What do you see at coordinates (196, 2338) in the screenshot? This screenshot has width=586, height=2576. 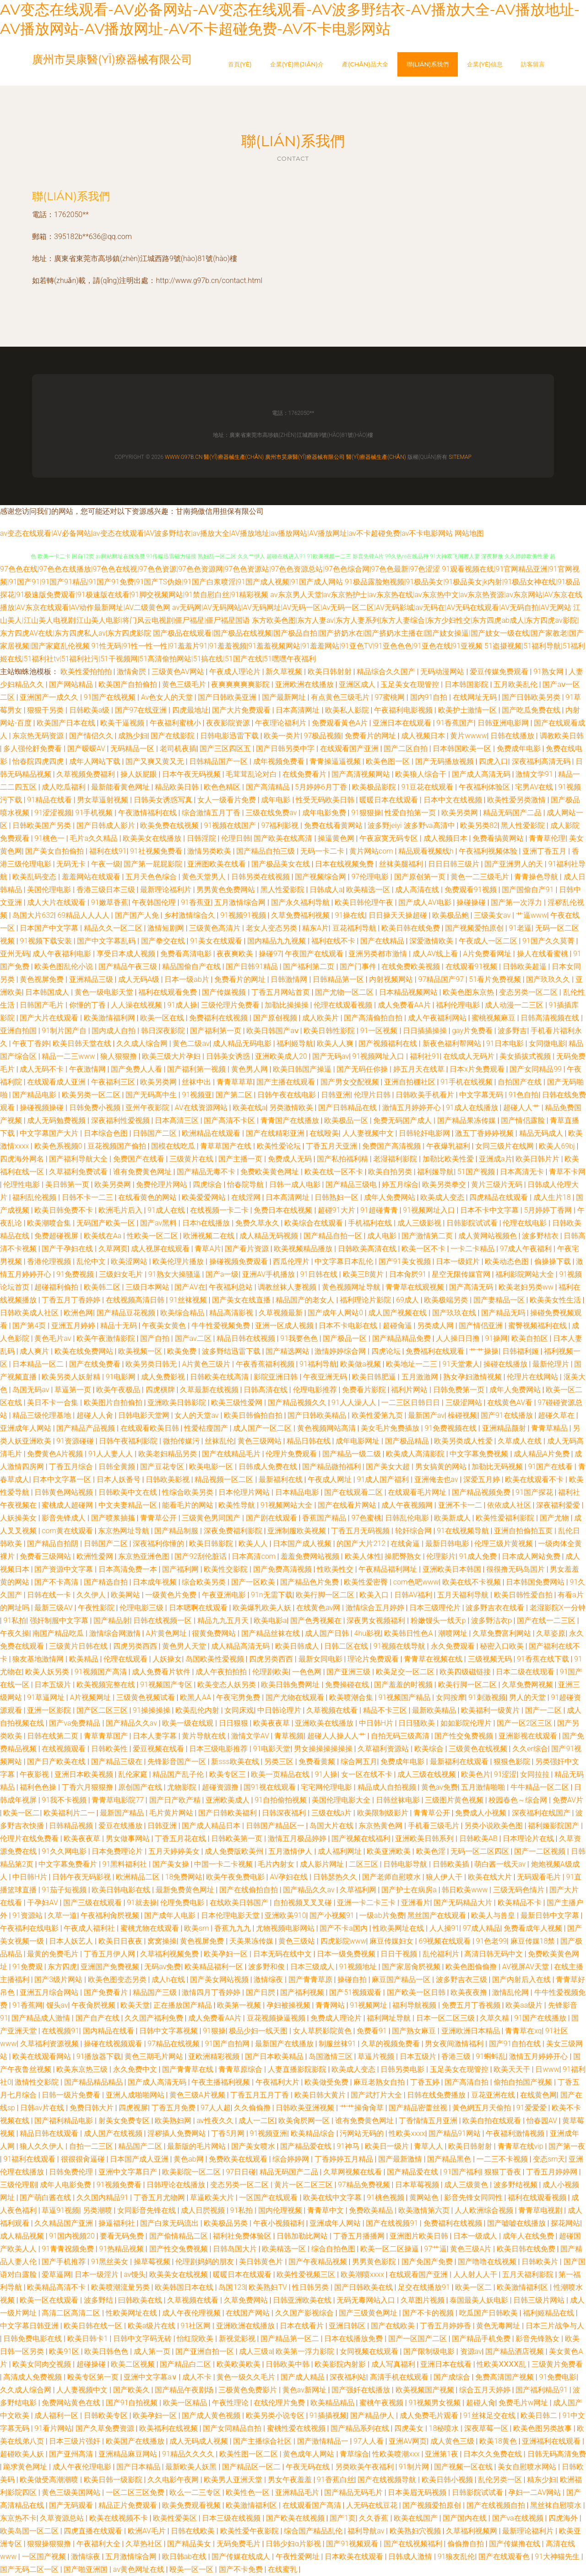 I see `怡红院欧美` at bounding box center [196, 2338].